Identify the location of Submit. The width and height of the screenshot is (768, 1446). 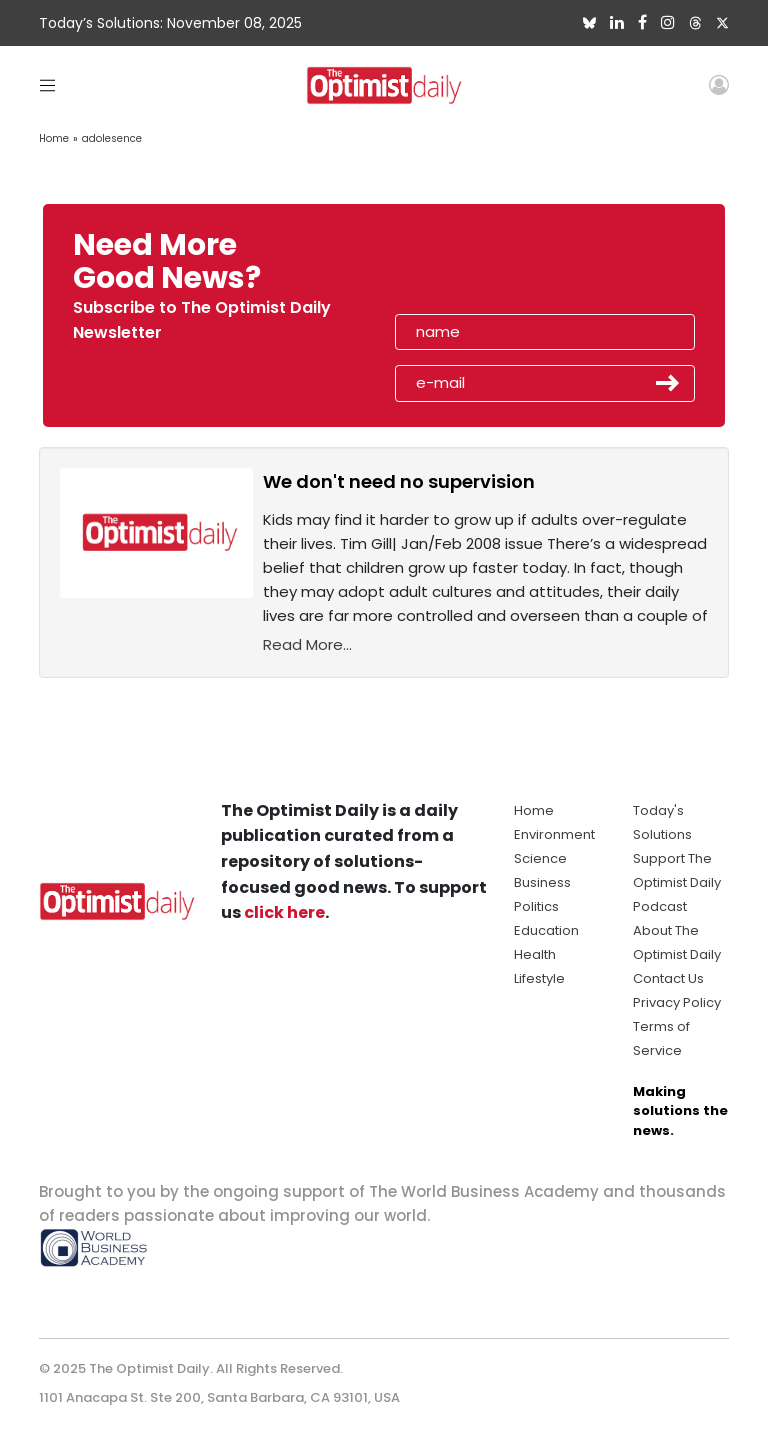
(668, 383).